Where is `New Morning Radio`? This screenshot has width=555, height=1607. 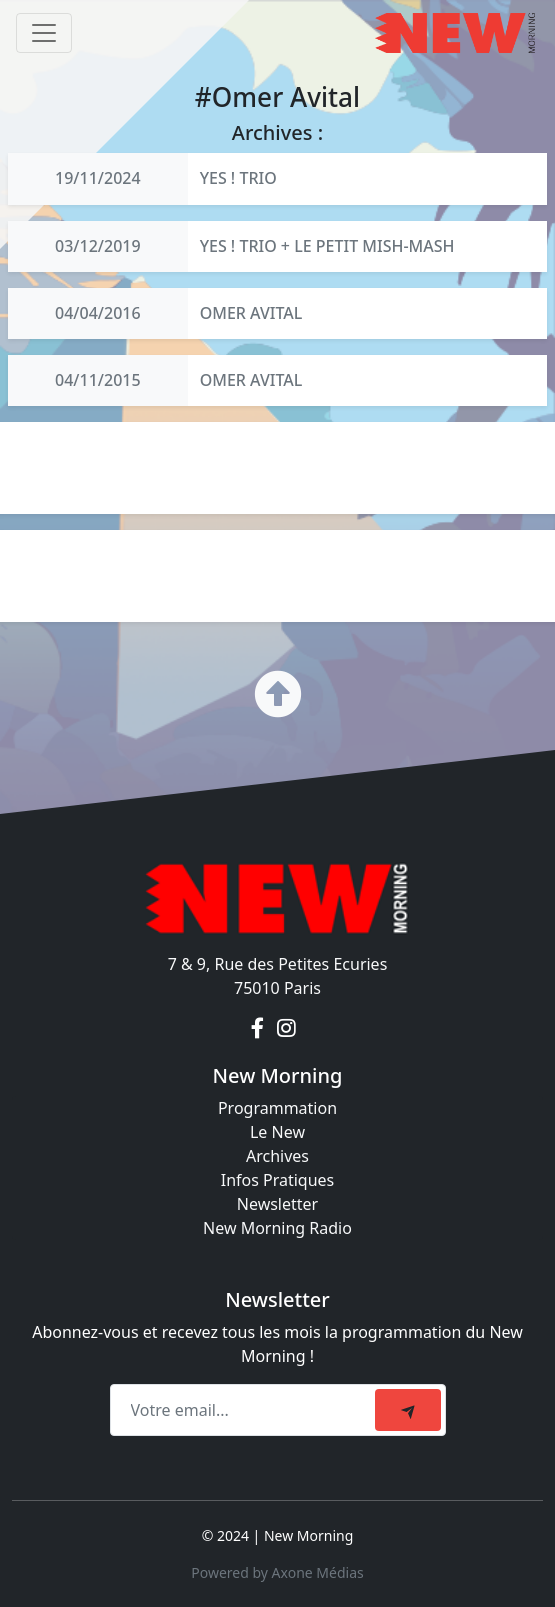
New Morning Radio is located at coordinates (277, 1228).